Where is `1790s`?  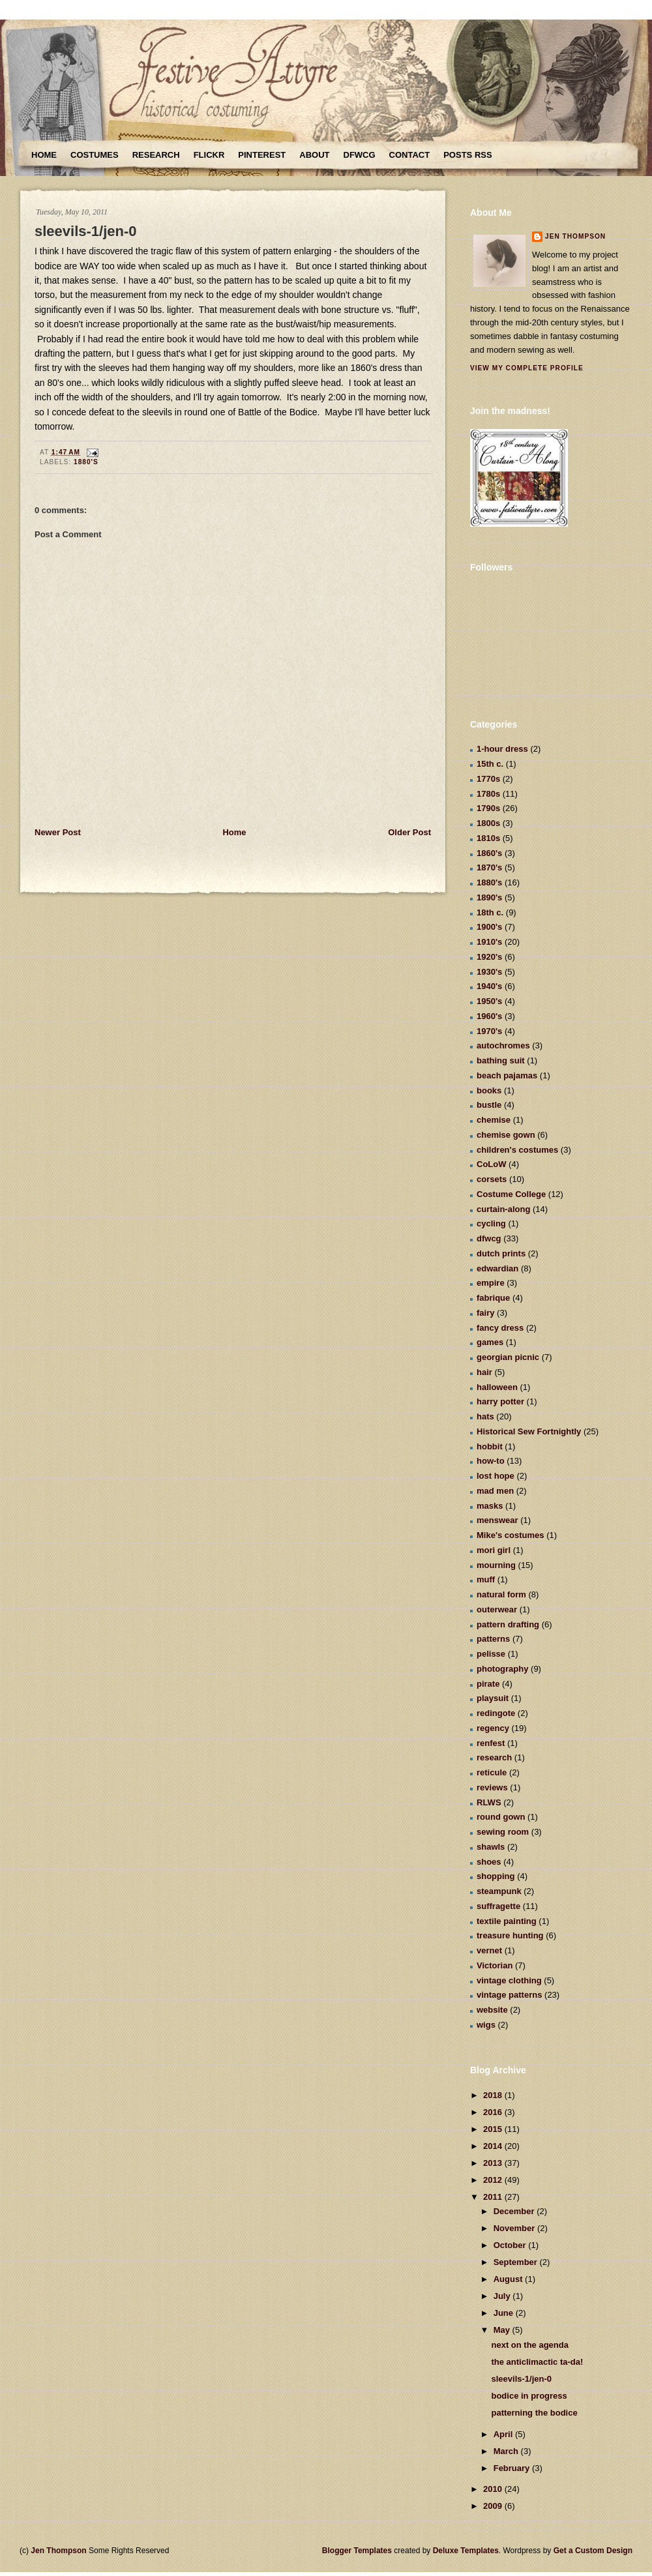 1790s is located at coordinates (488, 808).